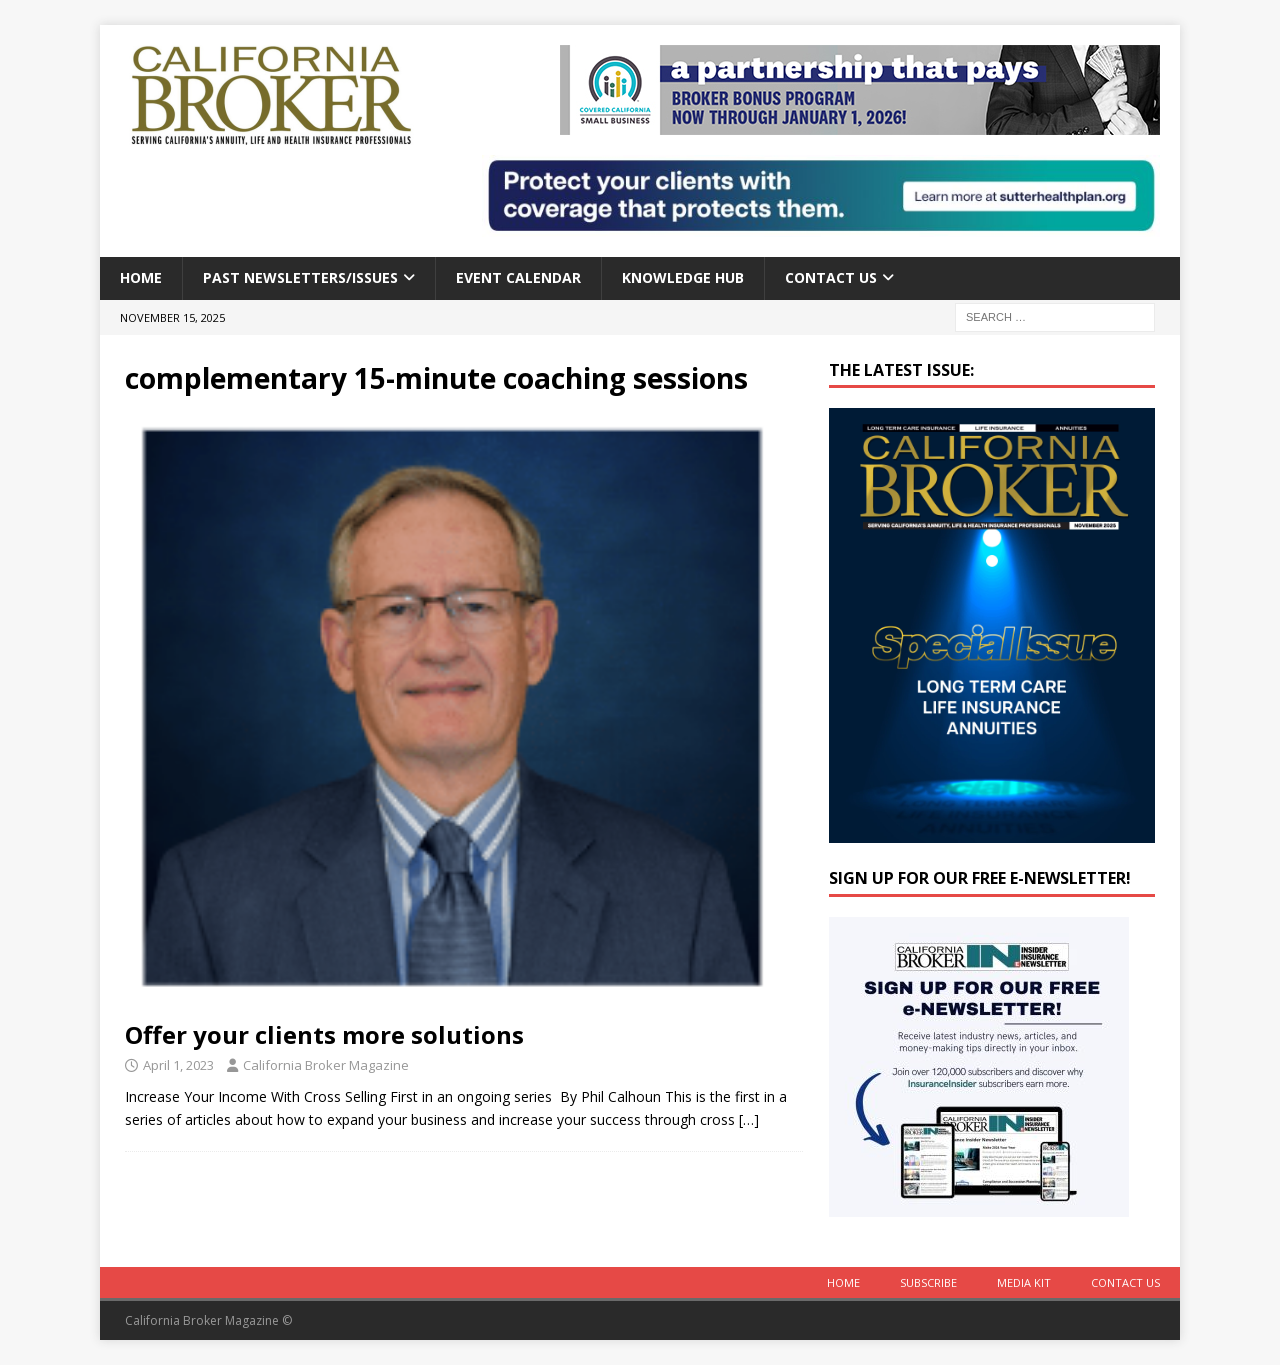 This screenshot has height=1365, width=1280. What do you see at coordinates (518, 277) in the screenshot?
I see `Event calendar` at bounding box center [518, 277].